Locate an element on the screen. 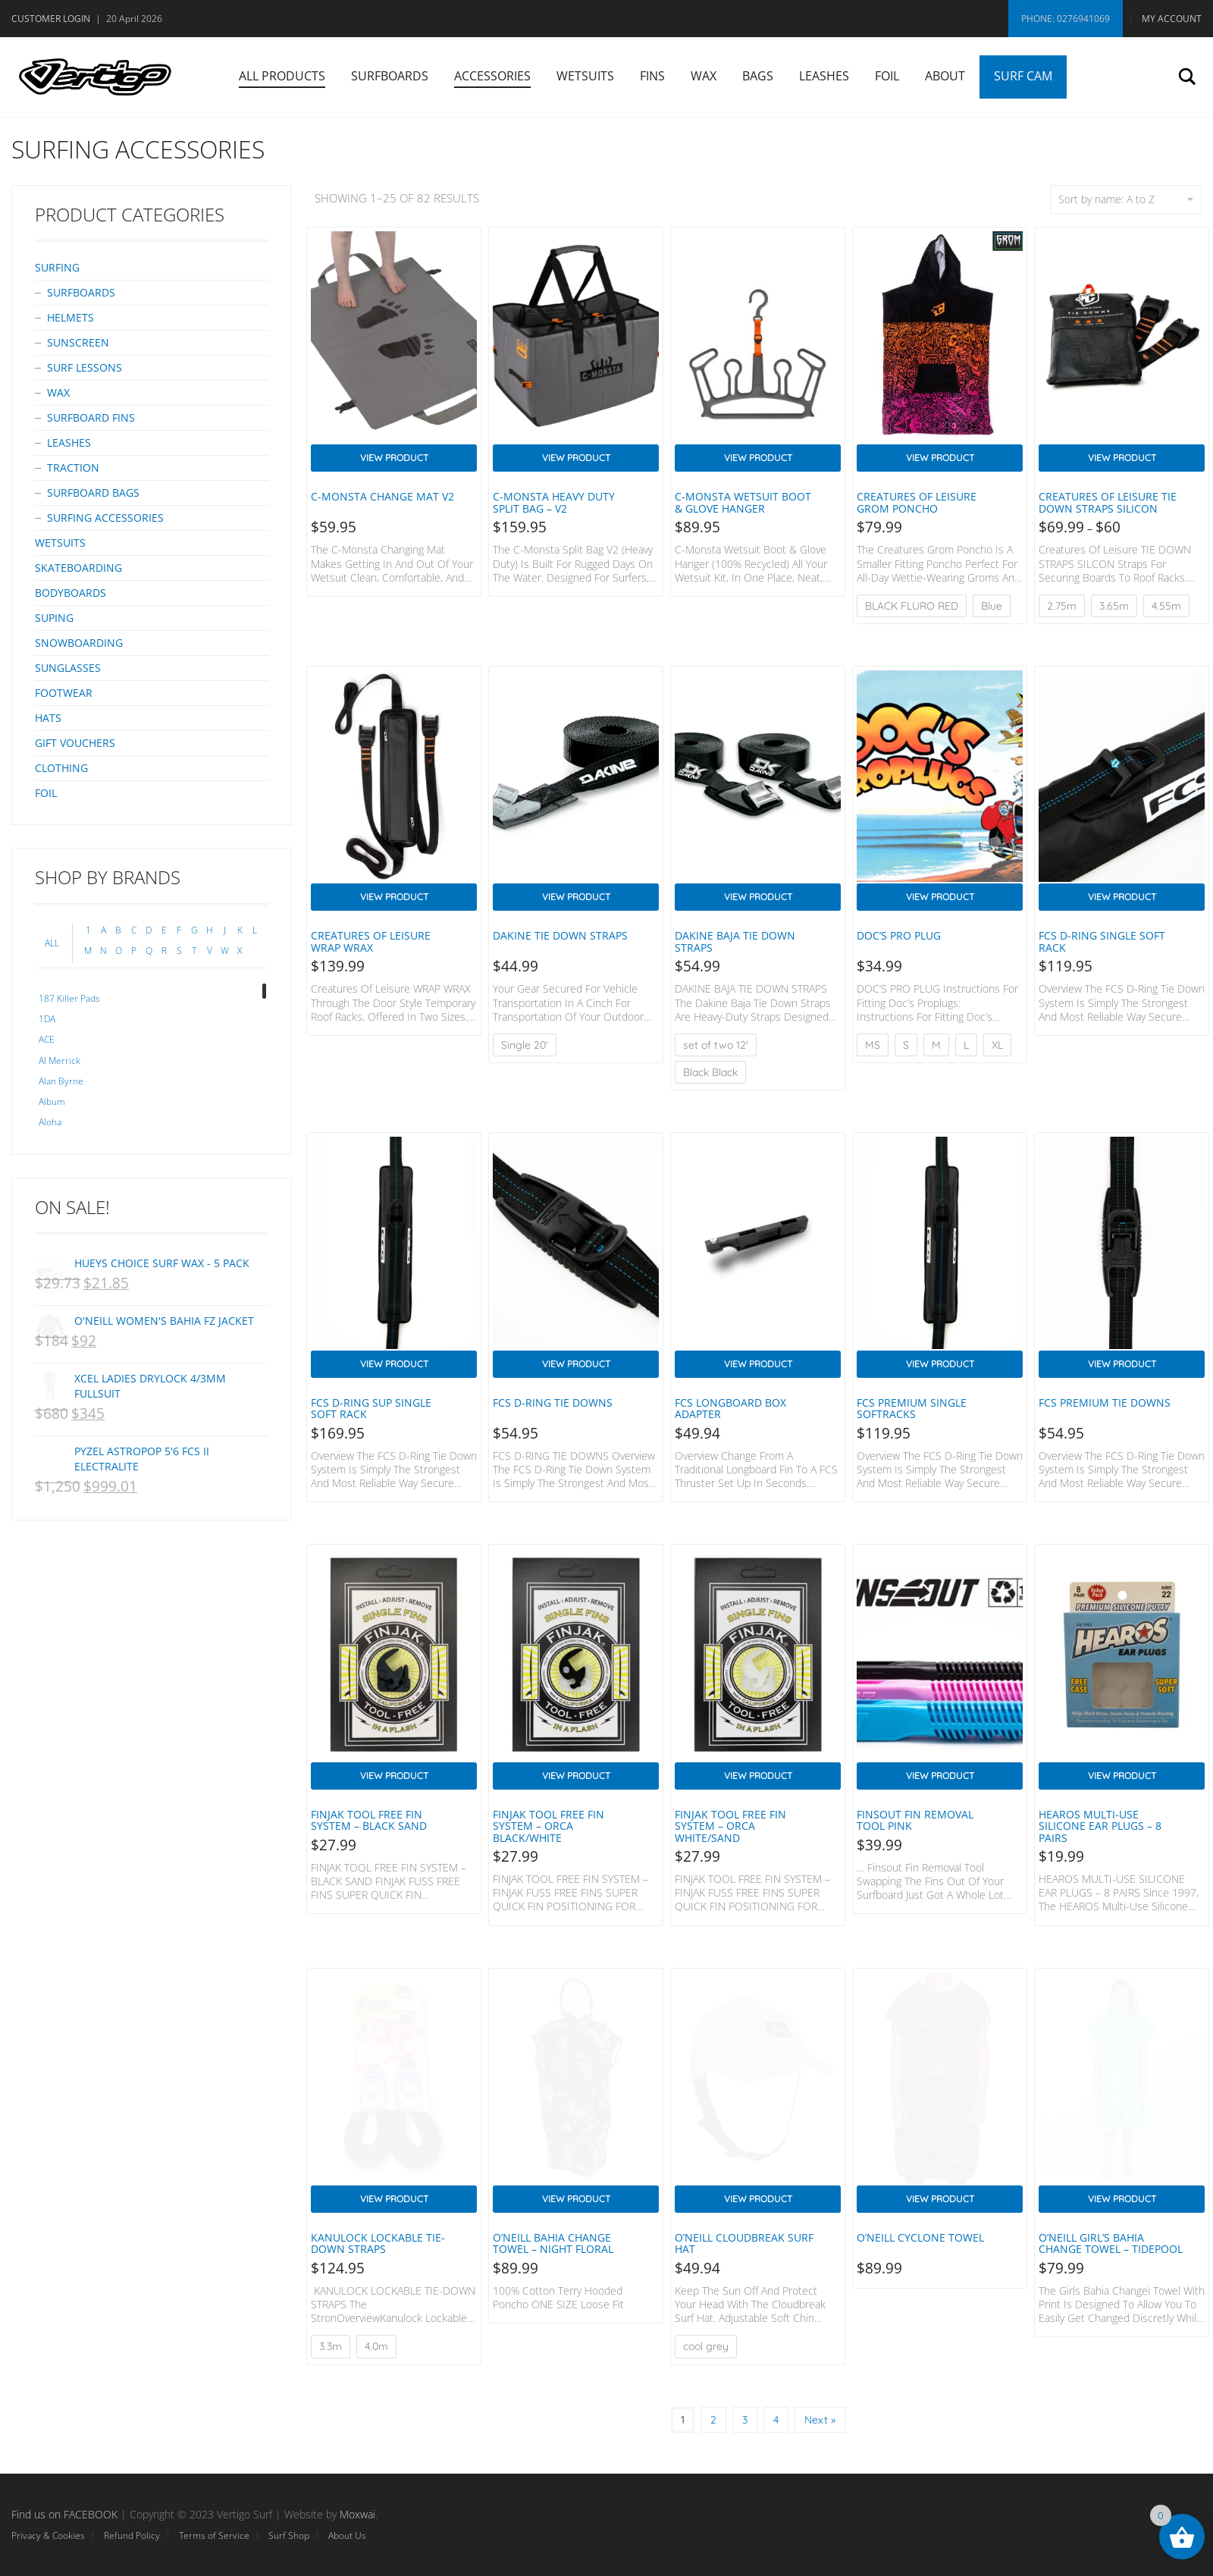 The width and height of the screenshot is (1213, 2576). Creatures of Leisure GROM PONCHO is located at coordinates (916, 502).